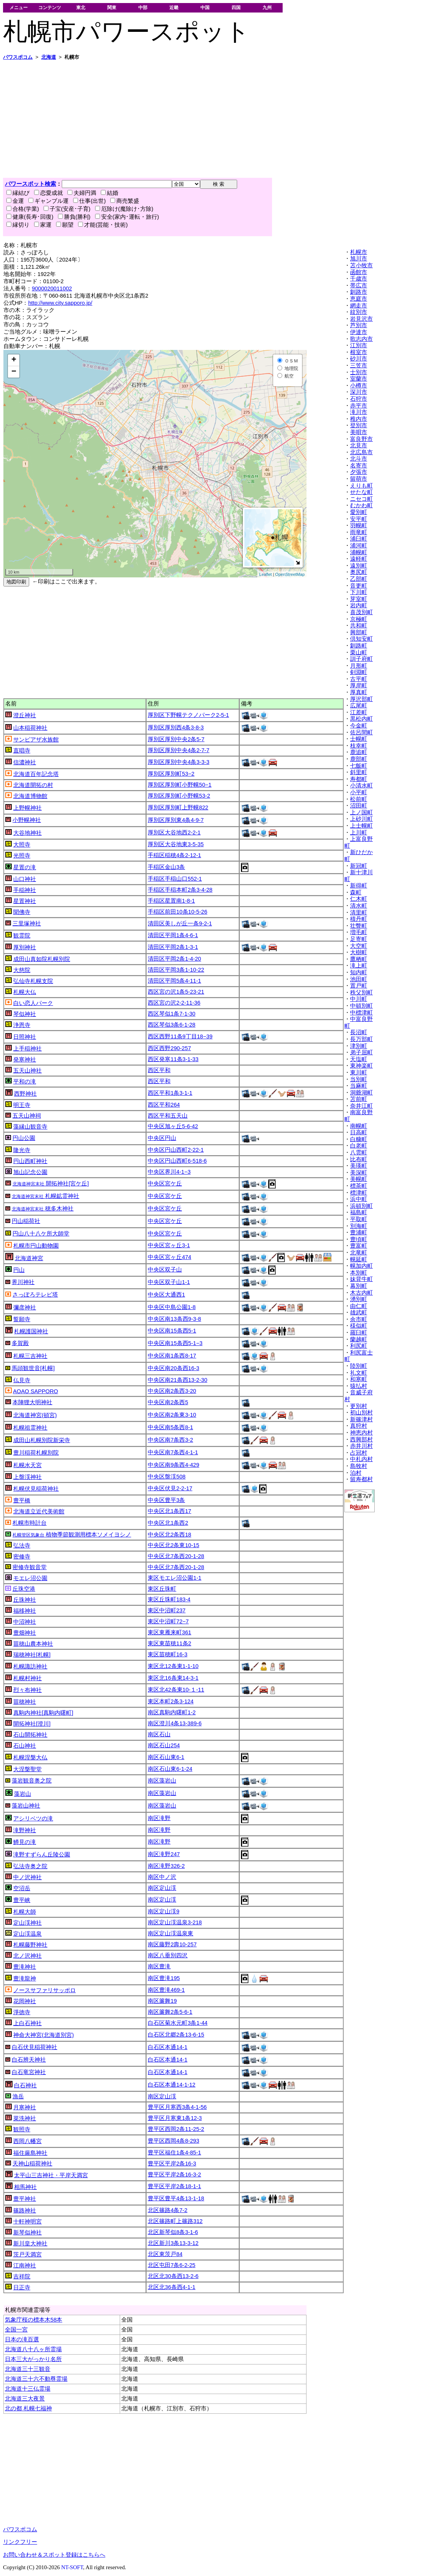 This screenshot has width=441, height=2576. Describe the element at coordinates (20, 2542) in the screenshot. I see `リンクフリー` at that location.